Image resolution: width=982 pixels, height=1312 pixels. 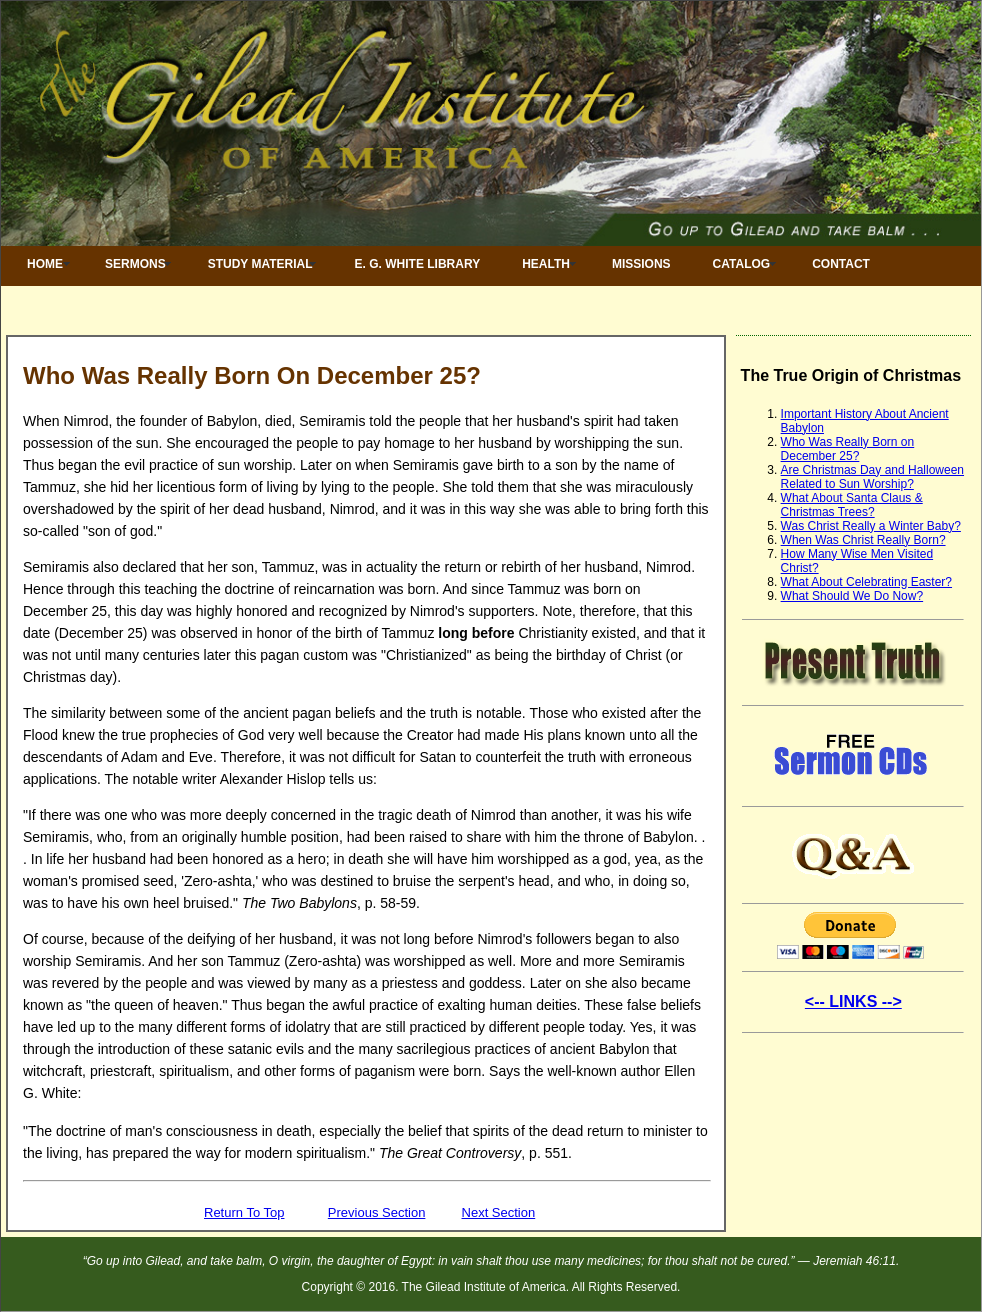 What do you see at coordinates (135, 264) in the screenshot?
I see `Sermons` at bounding box center [135, 264].